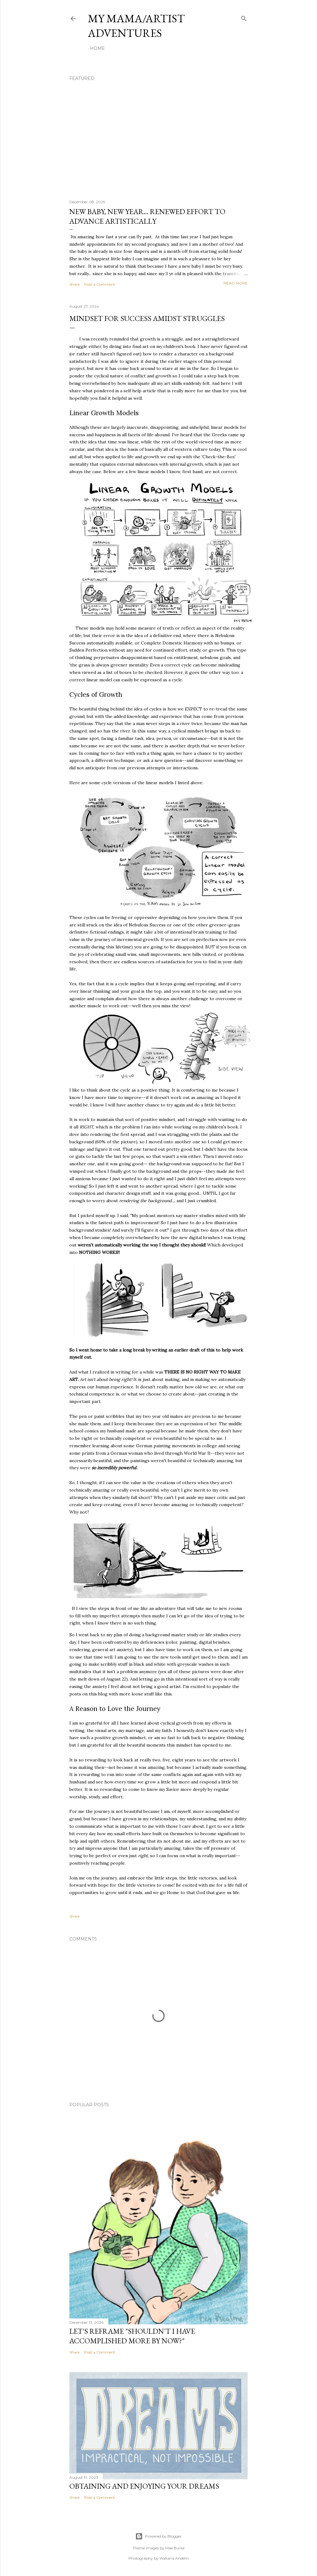 This screenshot has width=317, height=2576. Describe the element at coordinates (132, 2335) in the screenshot. I see `Let's Reframe "Shouldn't I have accomplished more by now?"` at that location.